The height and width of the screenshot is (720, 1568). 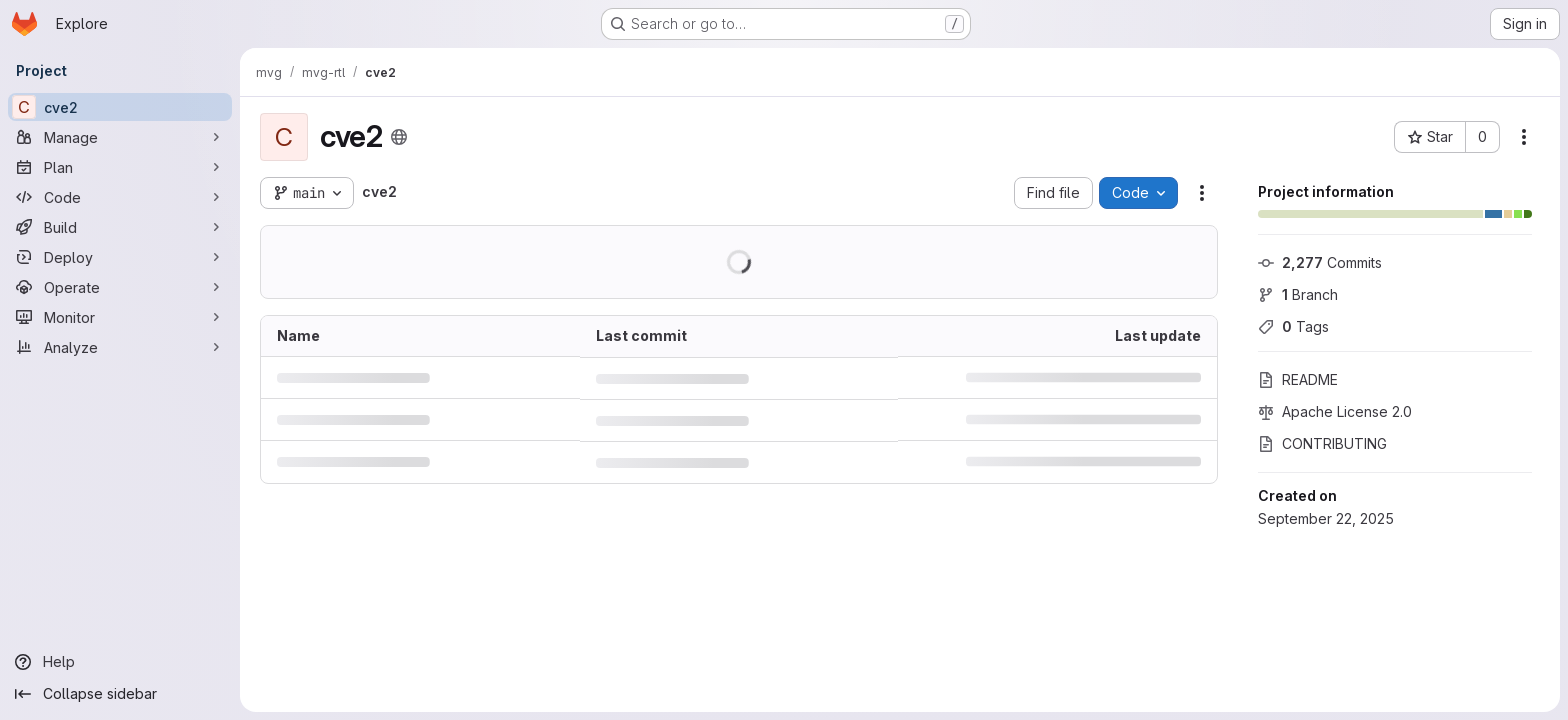 What do you see at coordinates (399, 137) in the screenshot?
I see `[Public - The project can be accessed without any authentication.]` at bounding box center [399, 137].